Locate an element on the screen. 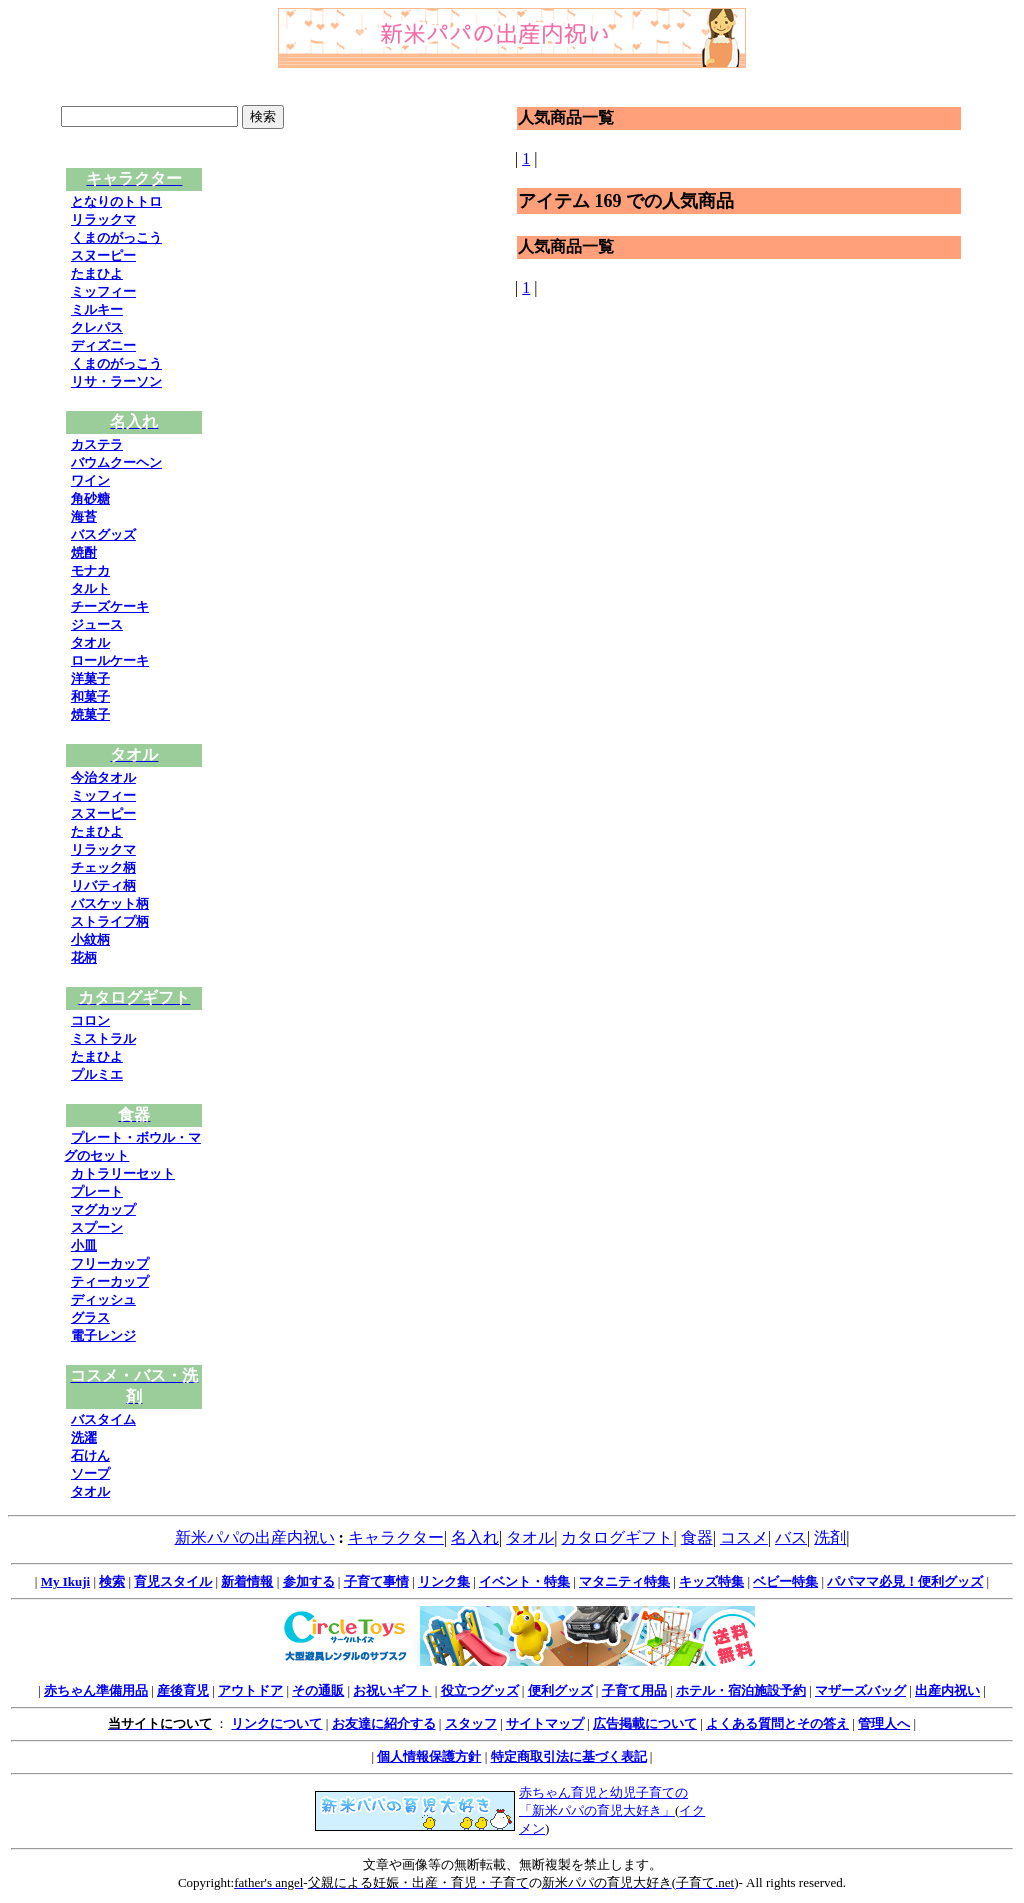 The image size is (1024, 1903). お祝いギフト is located at coordinates (392, 1690).